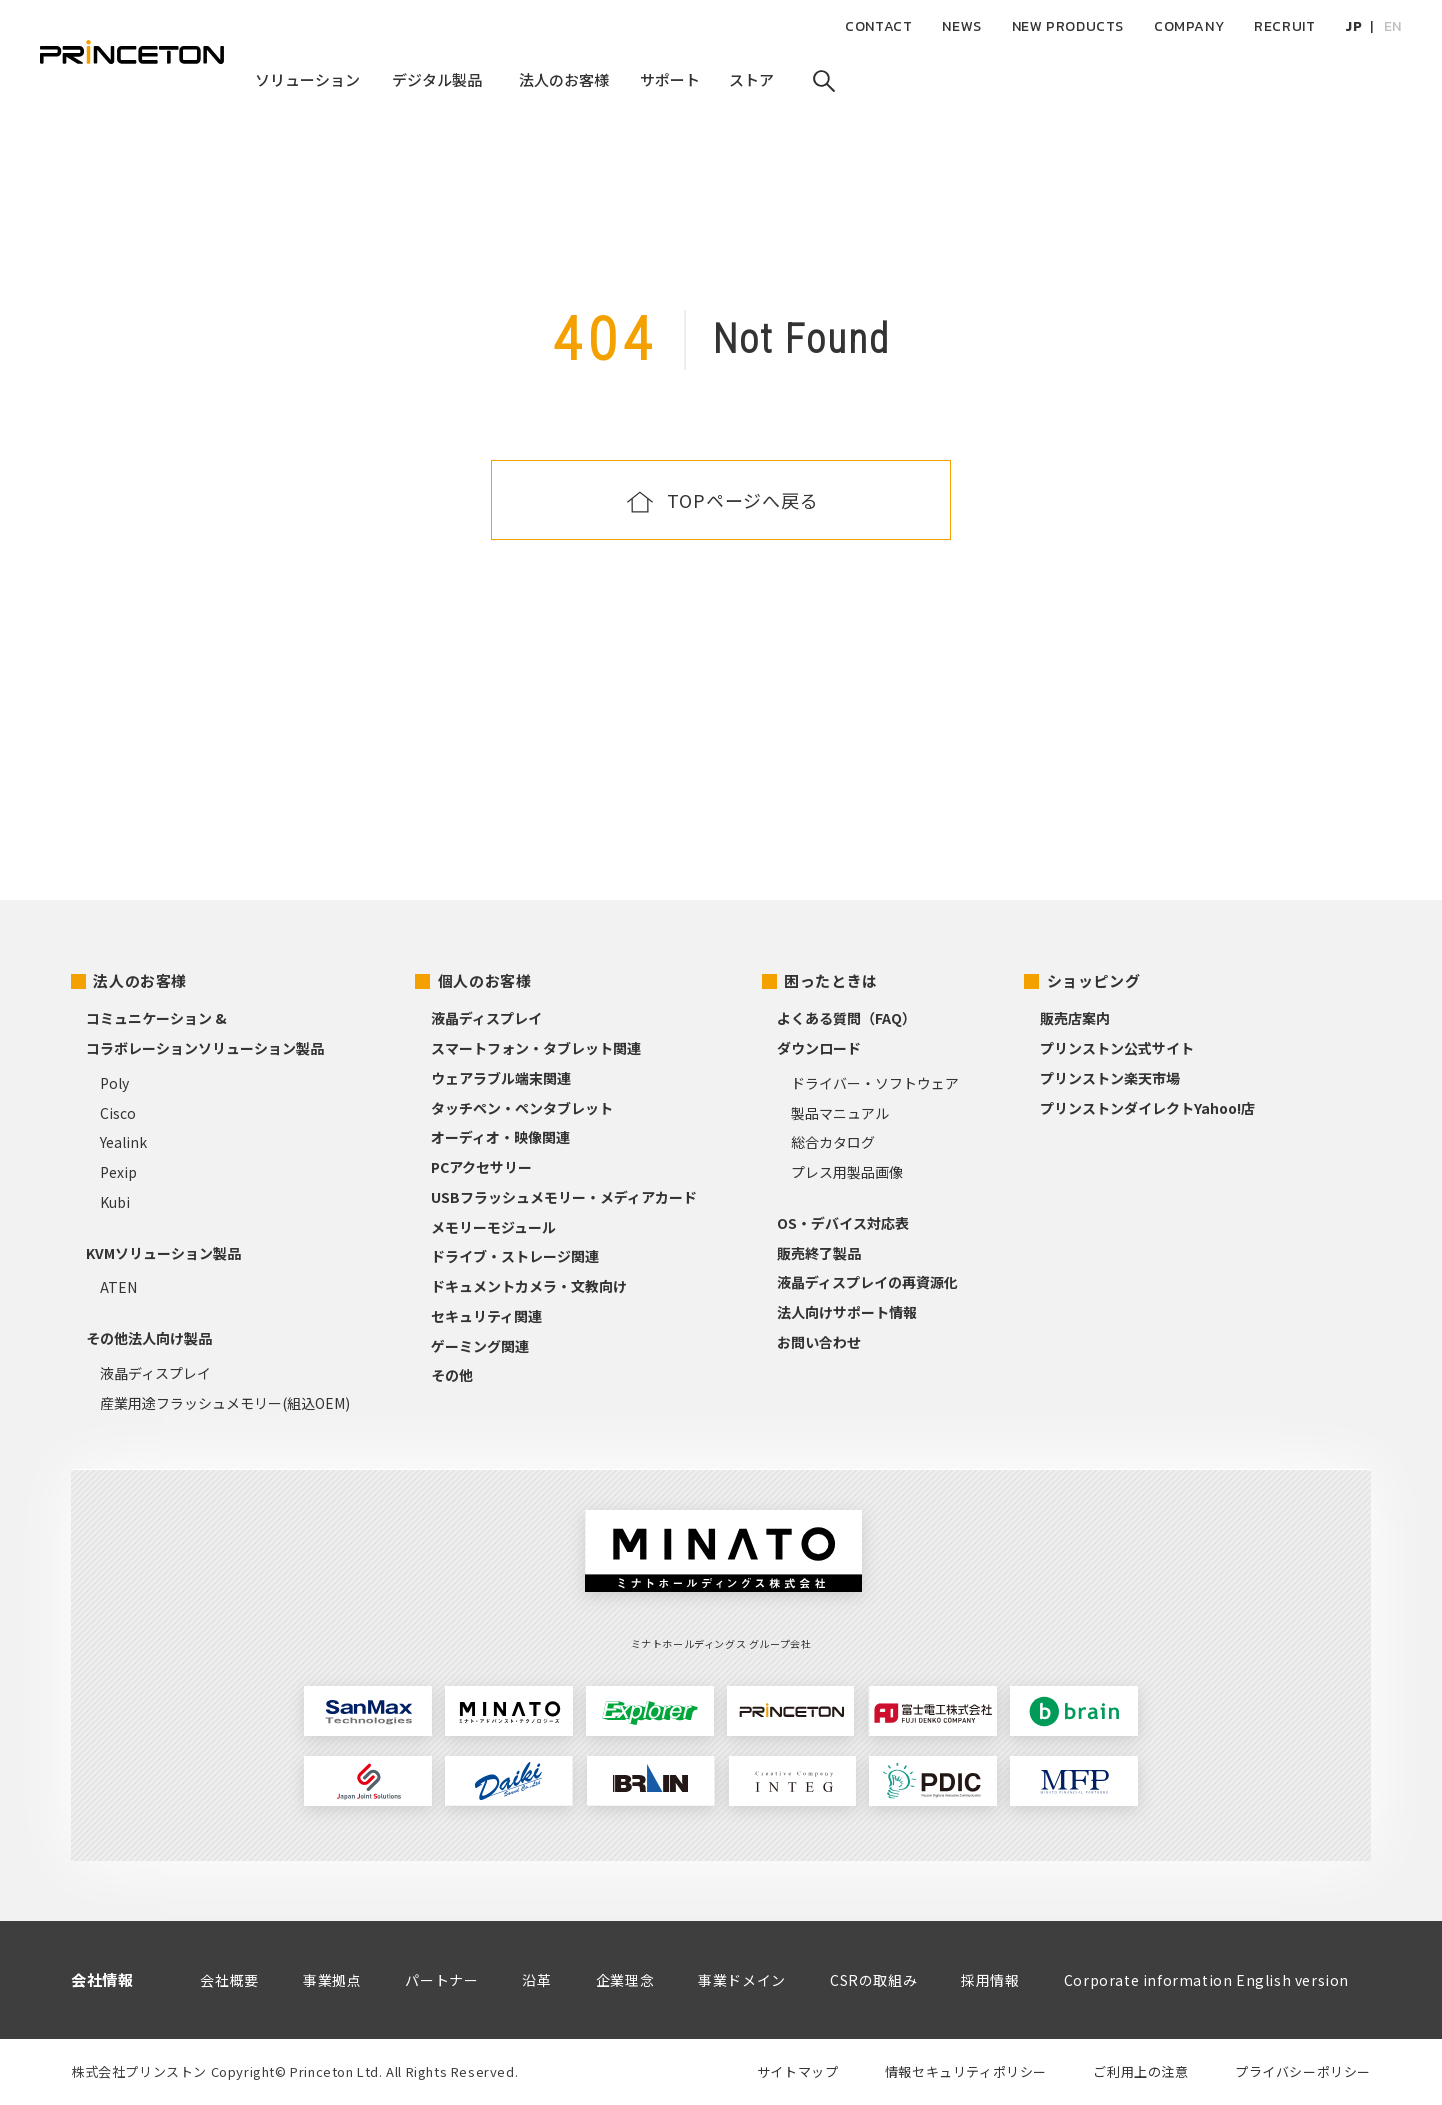 The image size is (1442, 2105). I want to click on ATEN, so click(118, 1287).